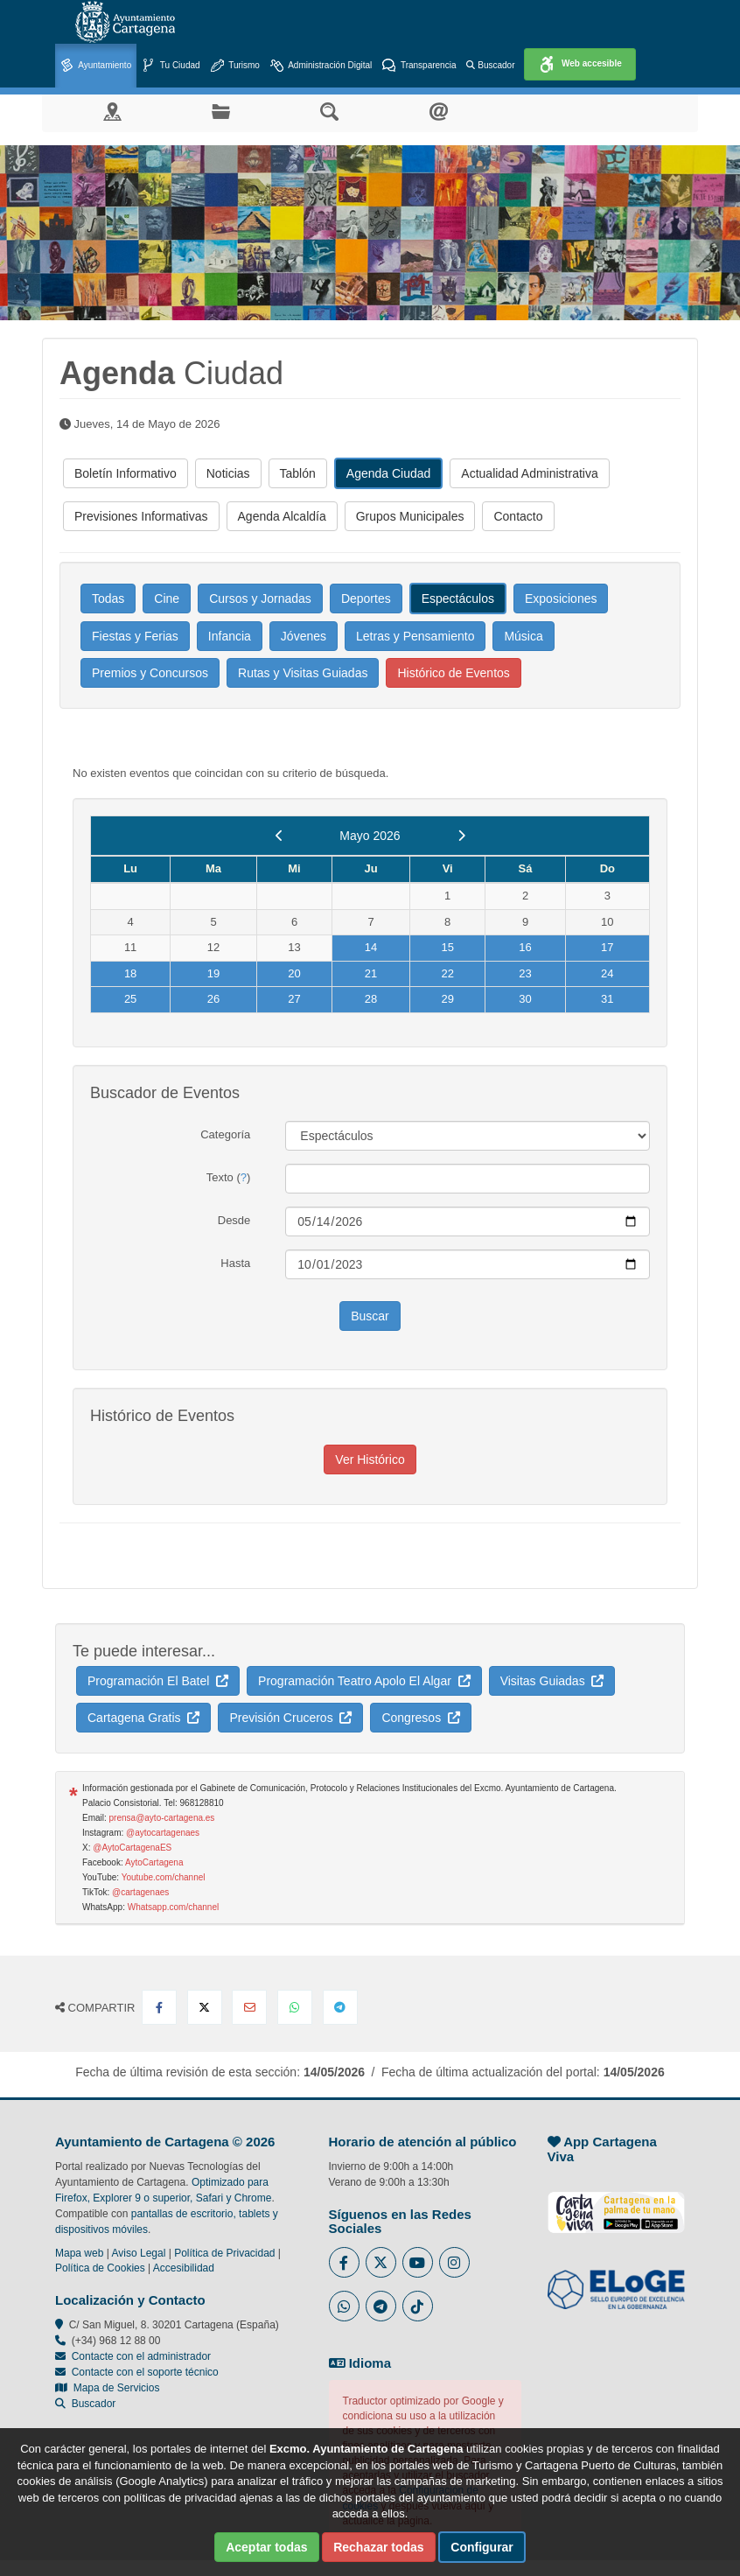 This screenshot has height=2576, width=740. I want to click on Mayo 2026, so click(369, 836).